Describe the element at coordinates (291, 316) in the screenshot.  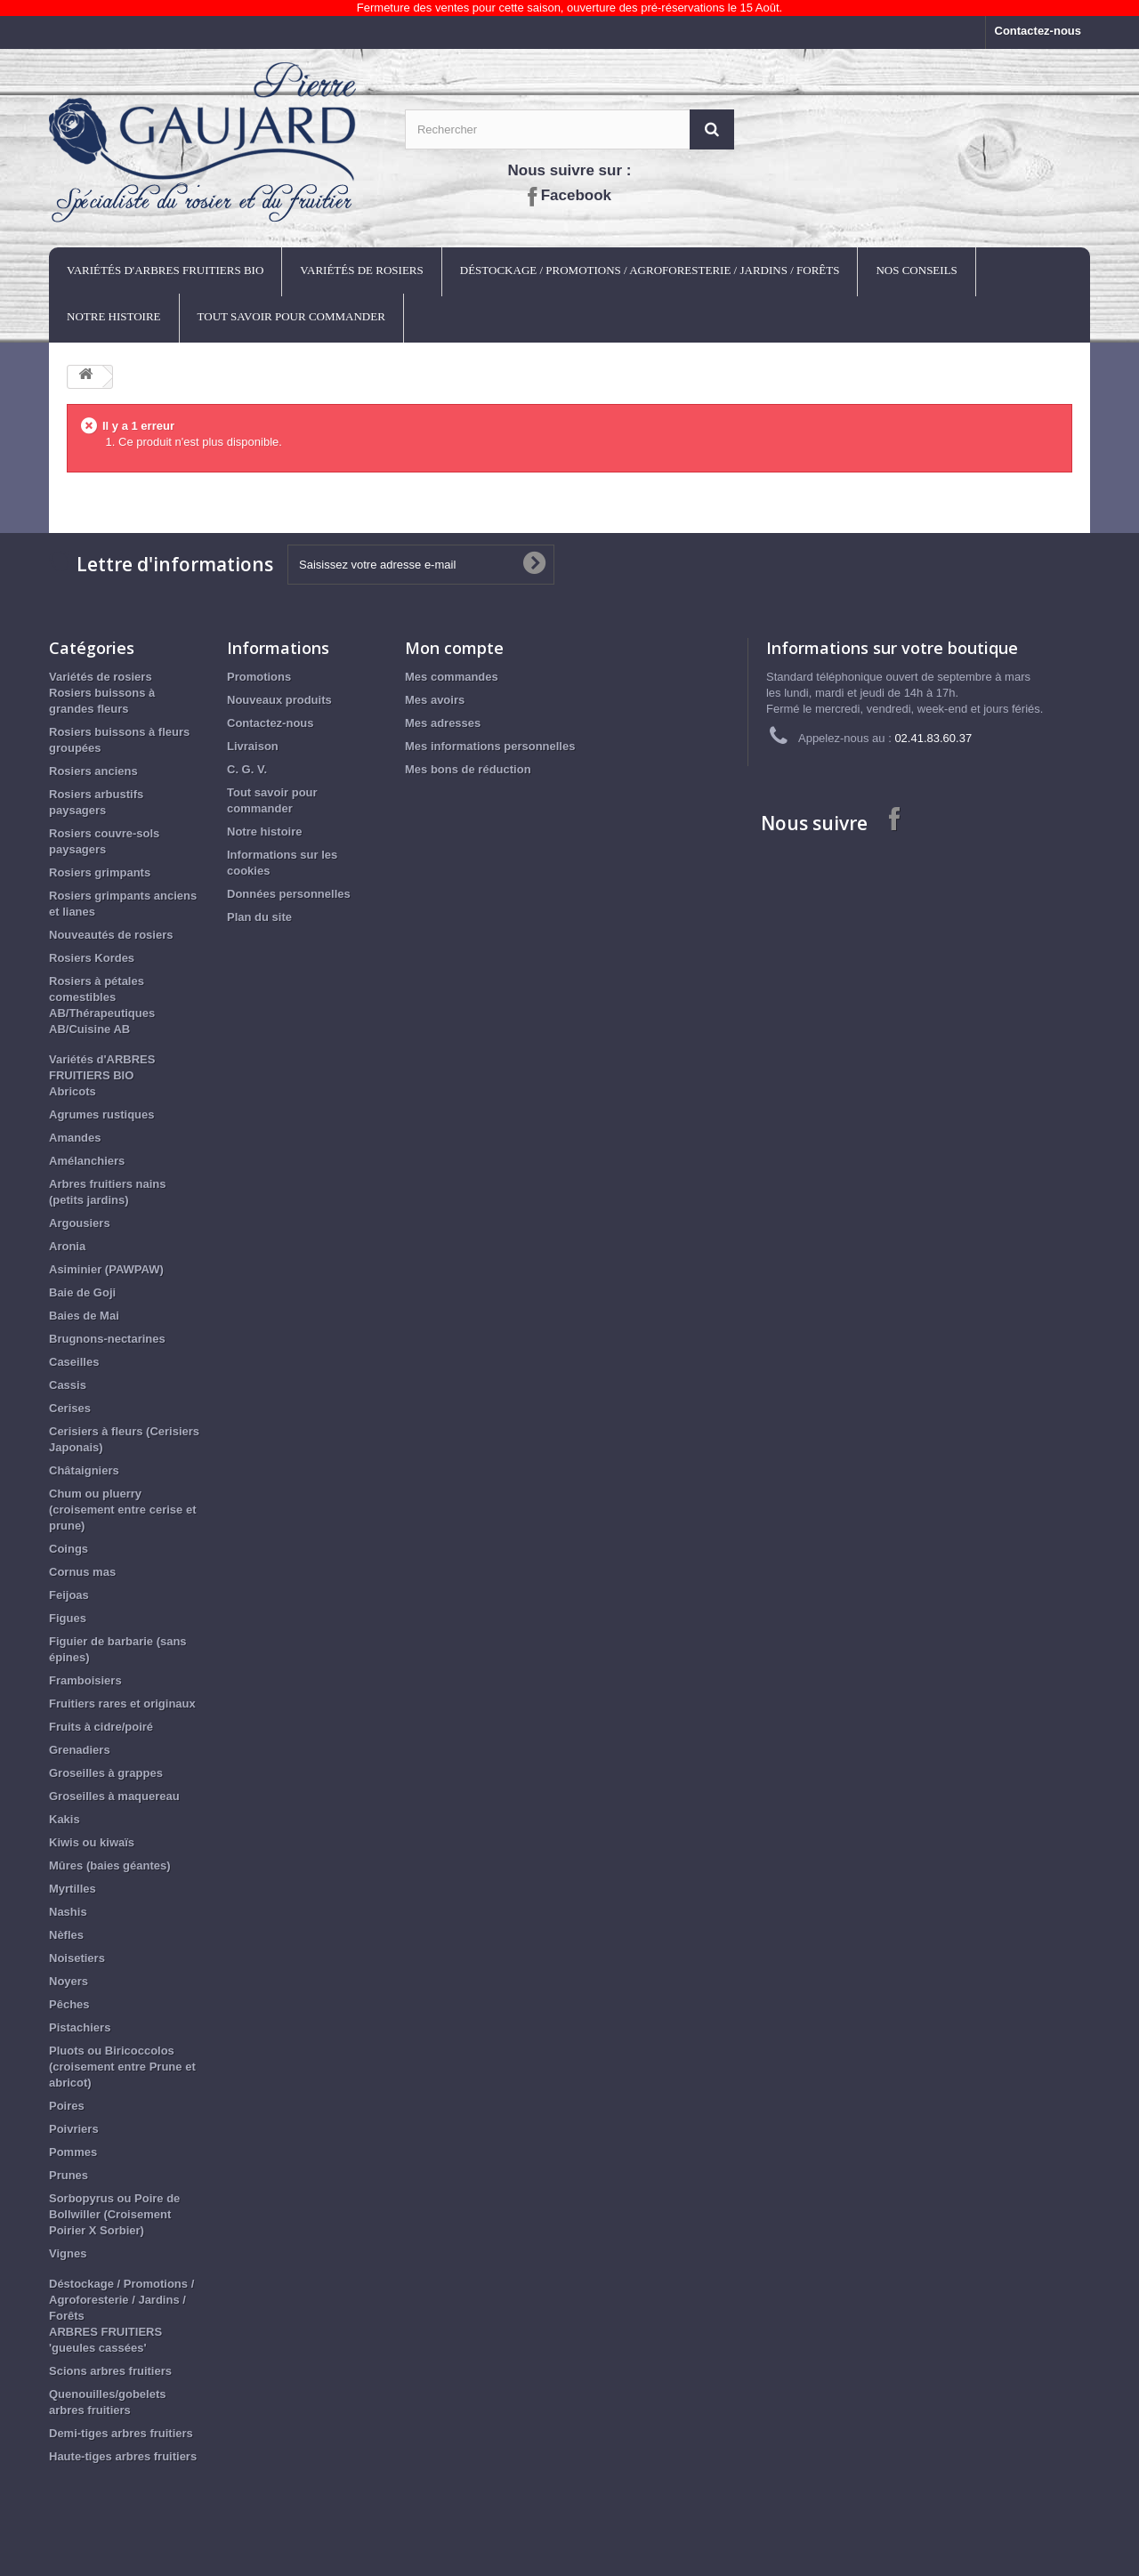
I see `Tout savoir pour commander` at that location.